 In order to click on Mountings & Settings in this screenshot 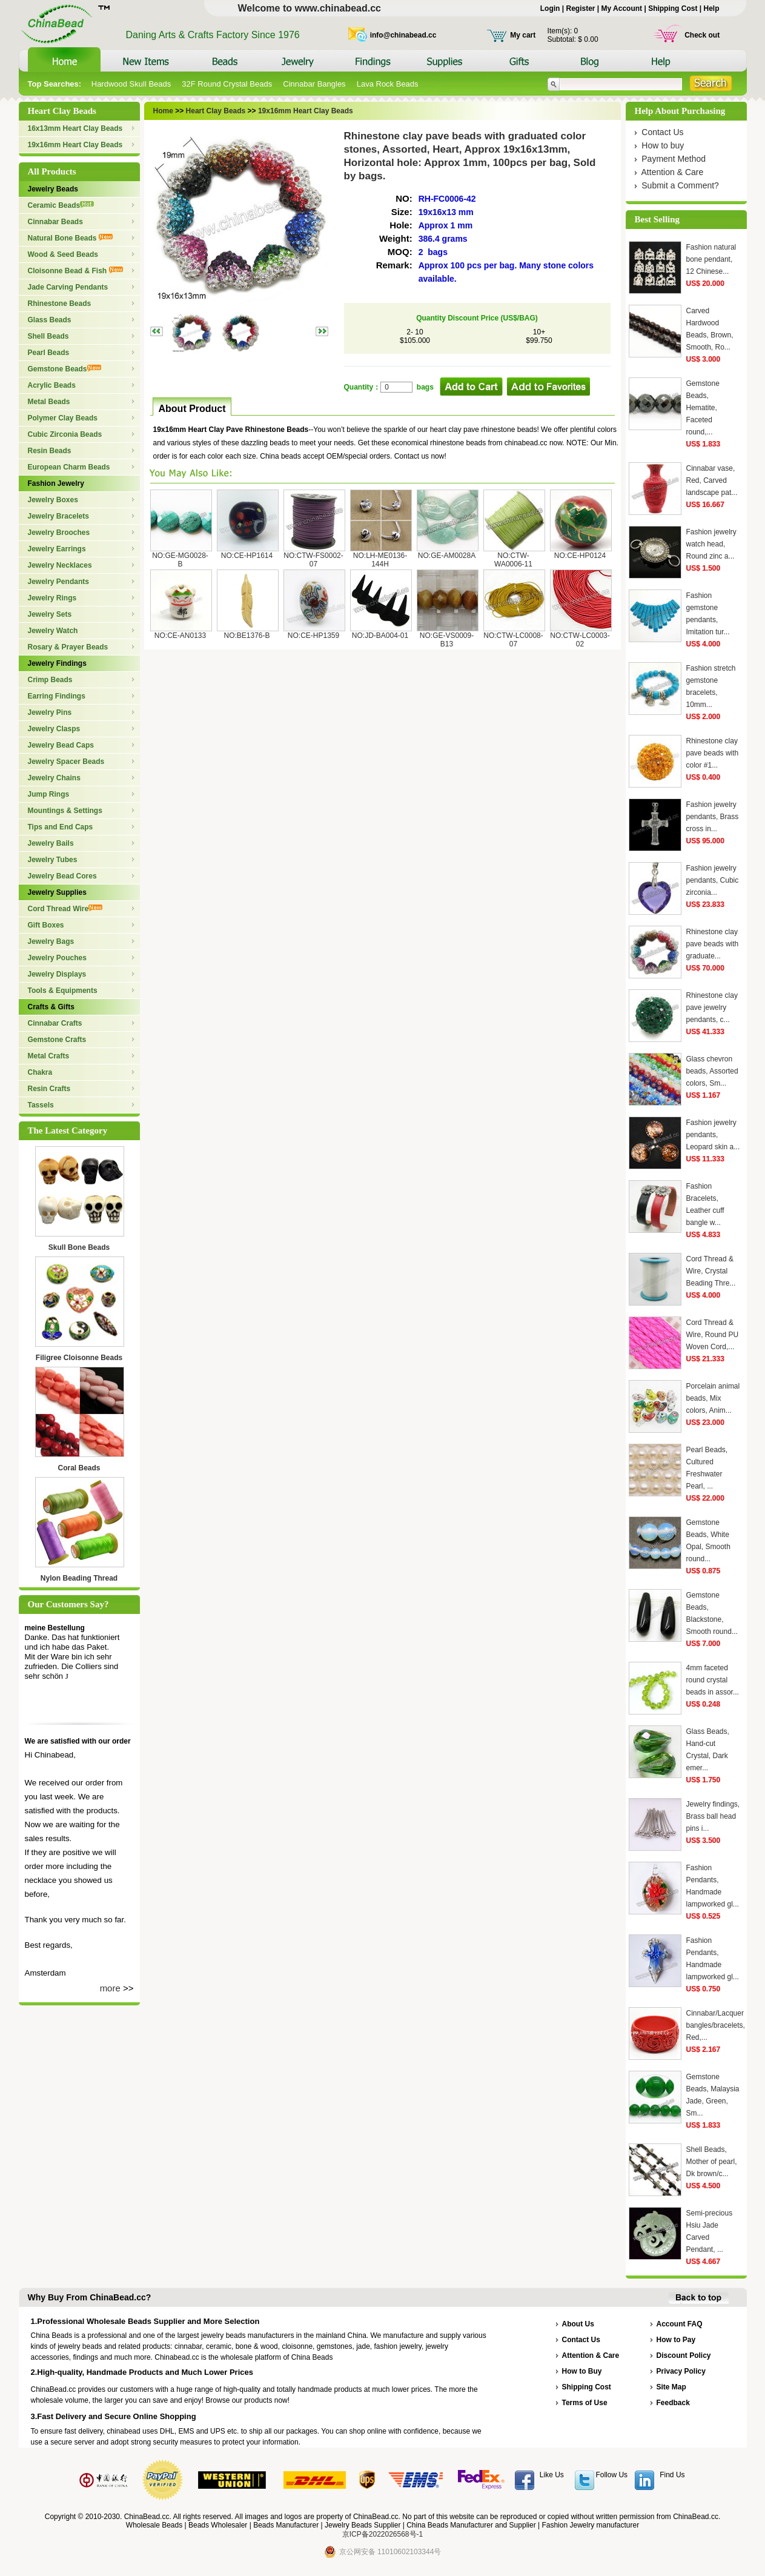, I will do `click(65, 810)`.